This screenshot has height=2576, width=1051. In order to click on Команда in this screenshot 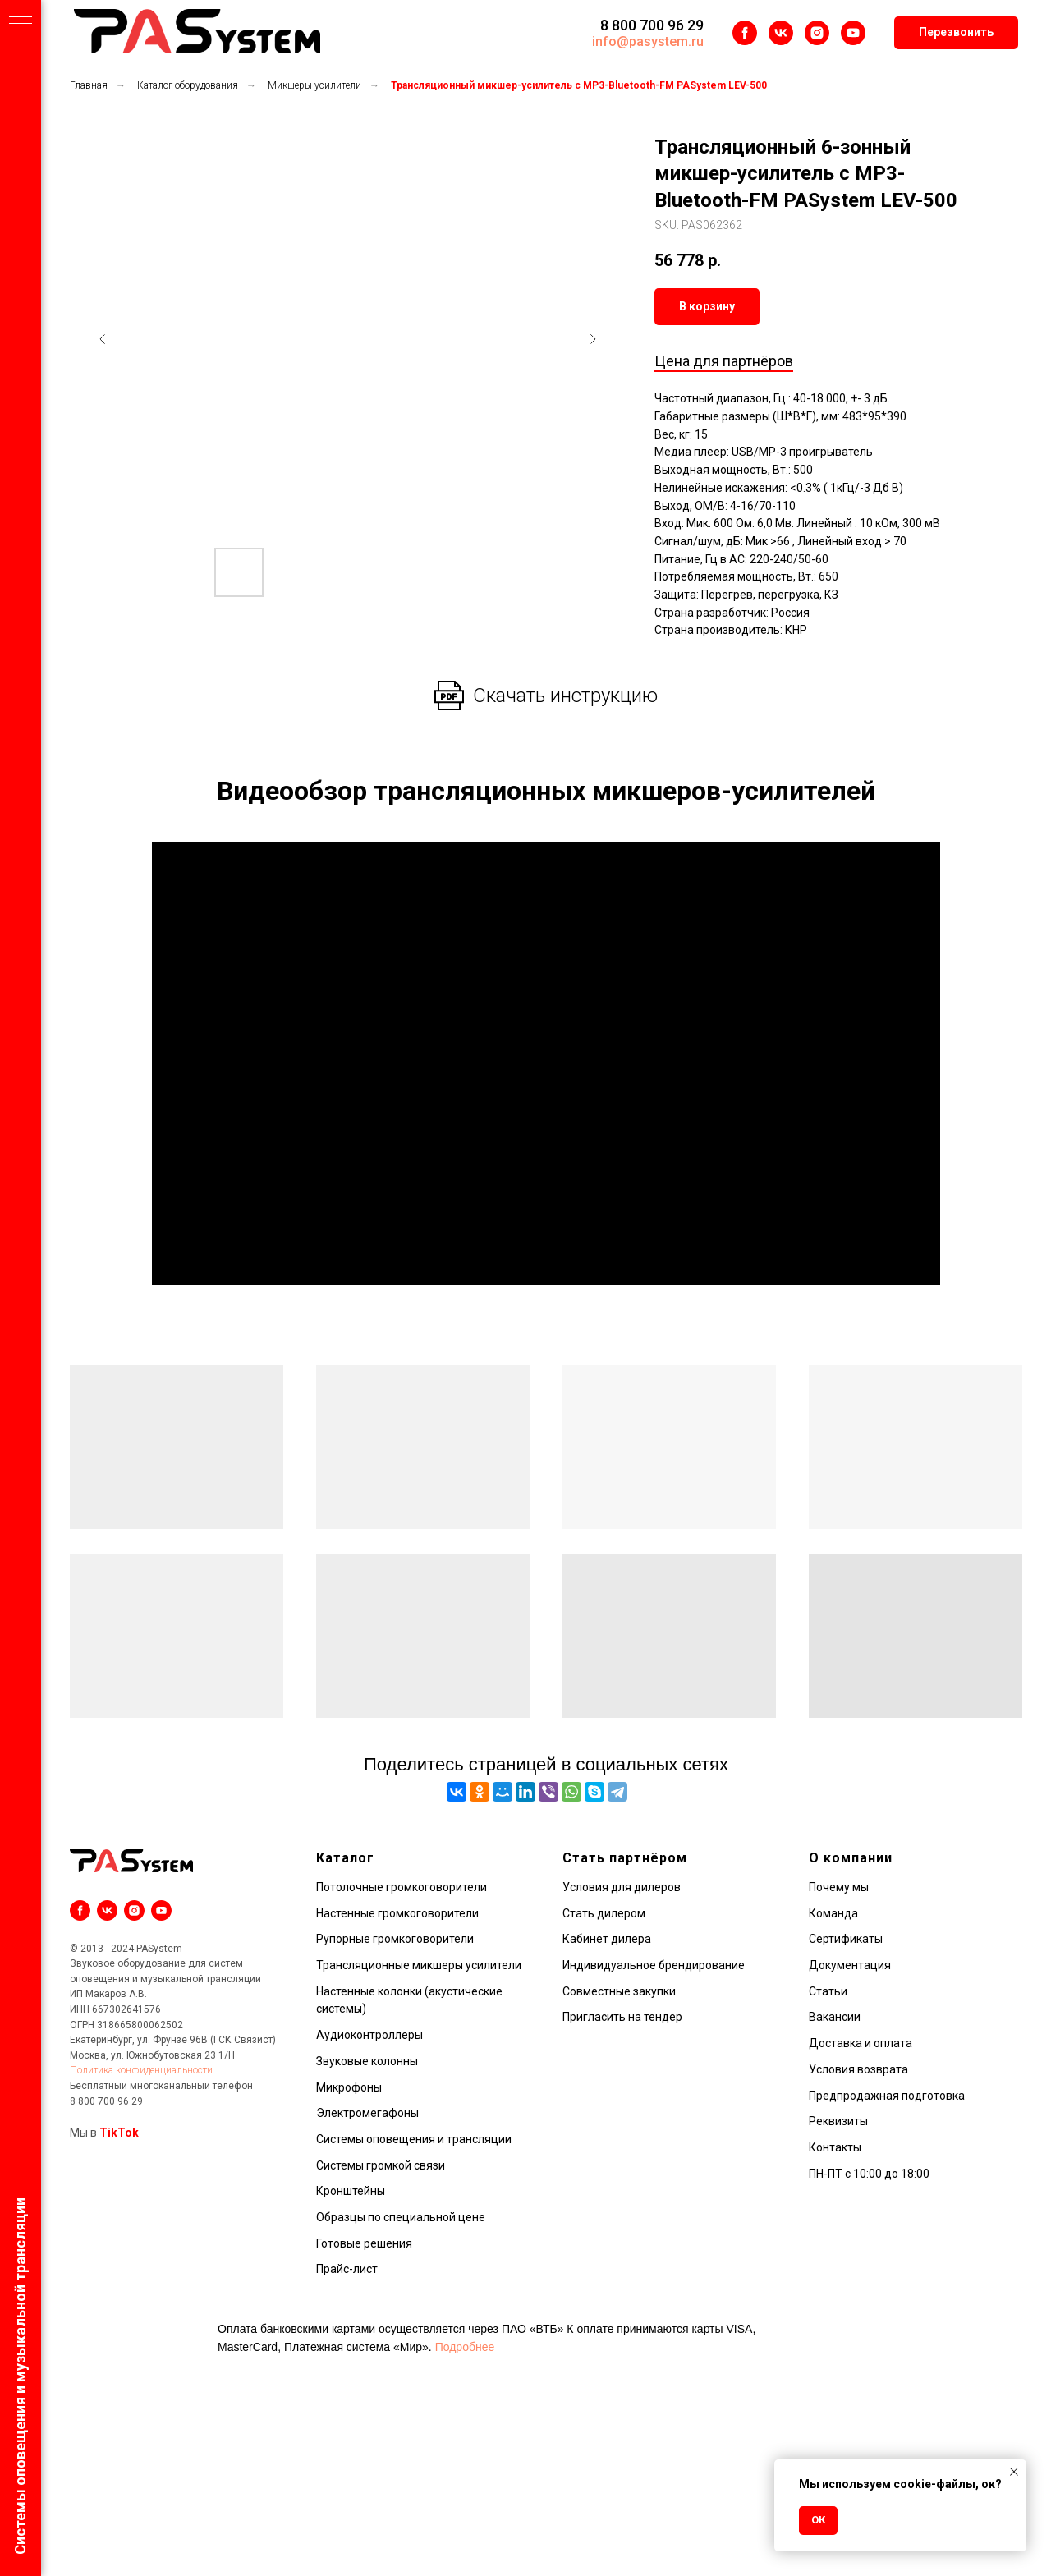, I will do `click(833, 1913)`.